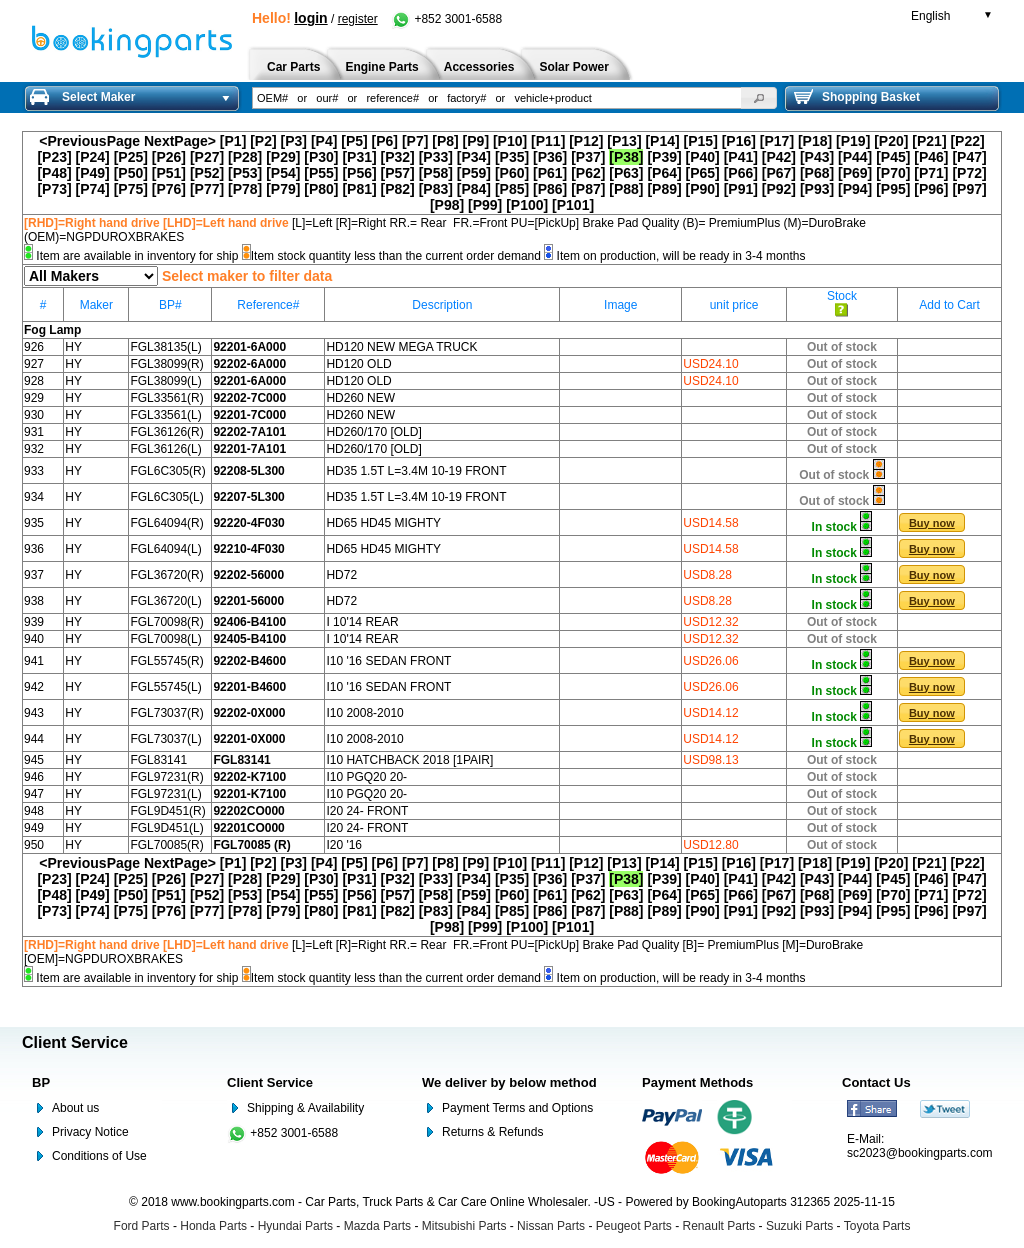  Describe the element at coordinates (855, 173) in the screenshot. I see `[P69]` at that location.